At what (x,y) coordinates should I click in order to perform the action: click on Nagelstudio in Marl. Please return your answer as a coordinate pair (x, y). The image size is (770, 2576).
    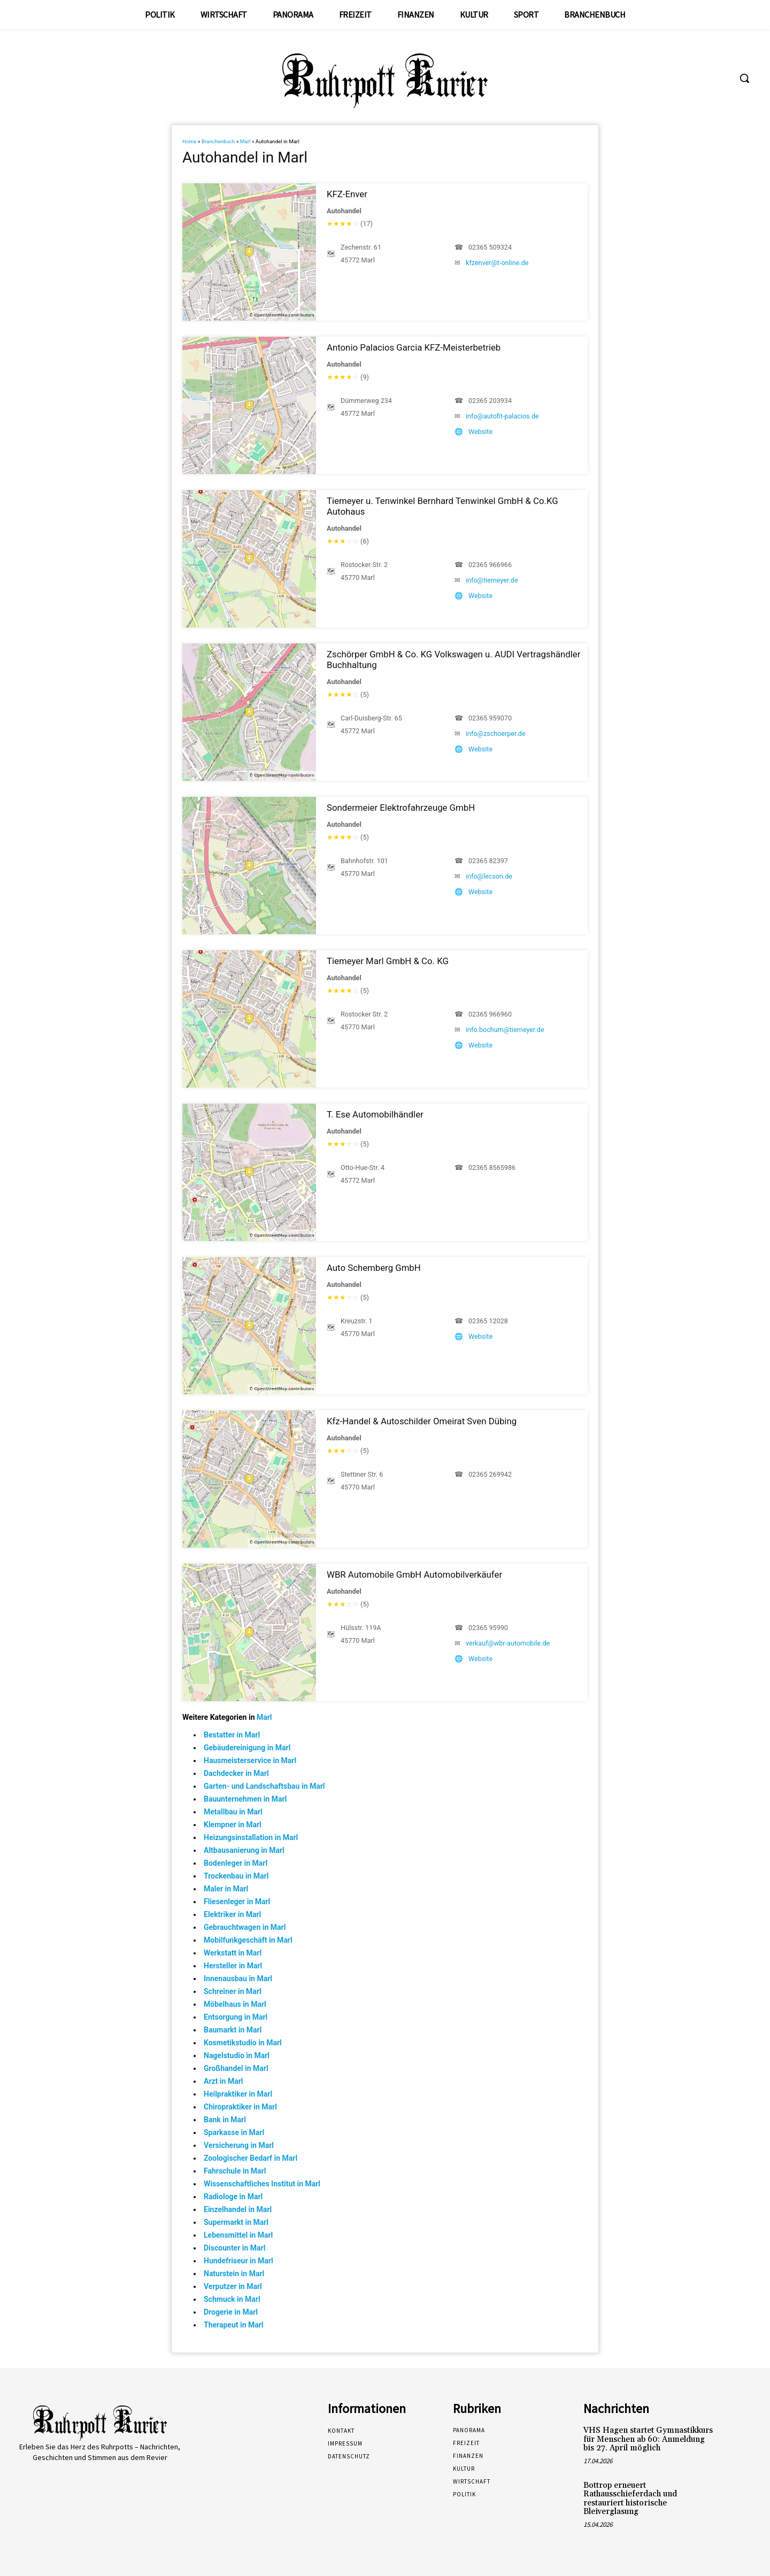
    Looking at the image, I should click on (237, 2055).